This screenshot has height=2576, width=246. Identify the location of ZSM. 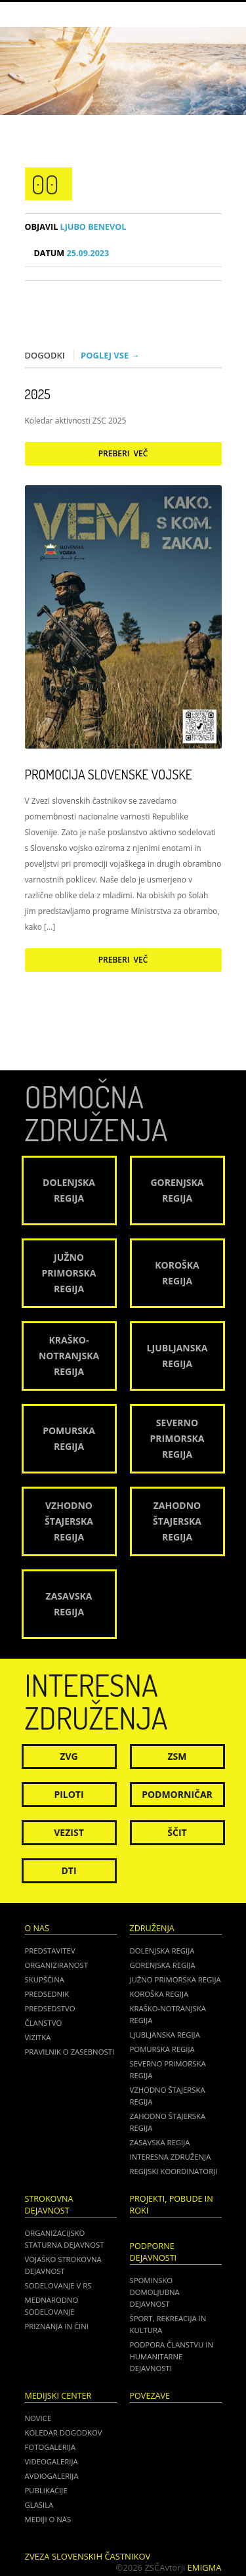
(176, 1756).